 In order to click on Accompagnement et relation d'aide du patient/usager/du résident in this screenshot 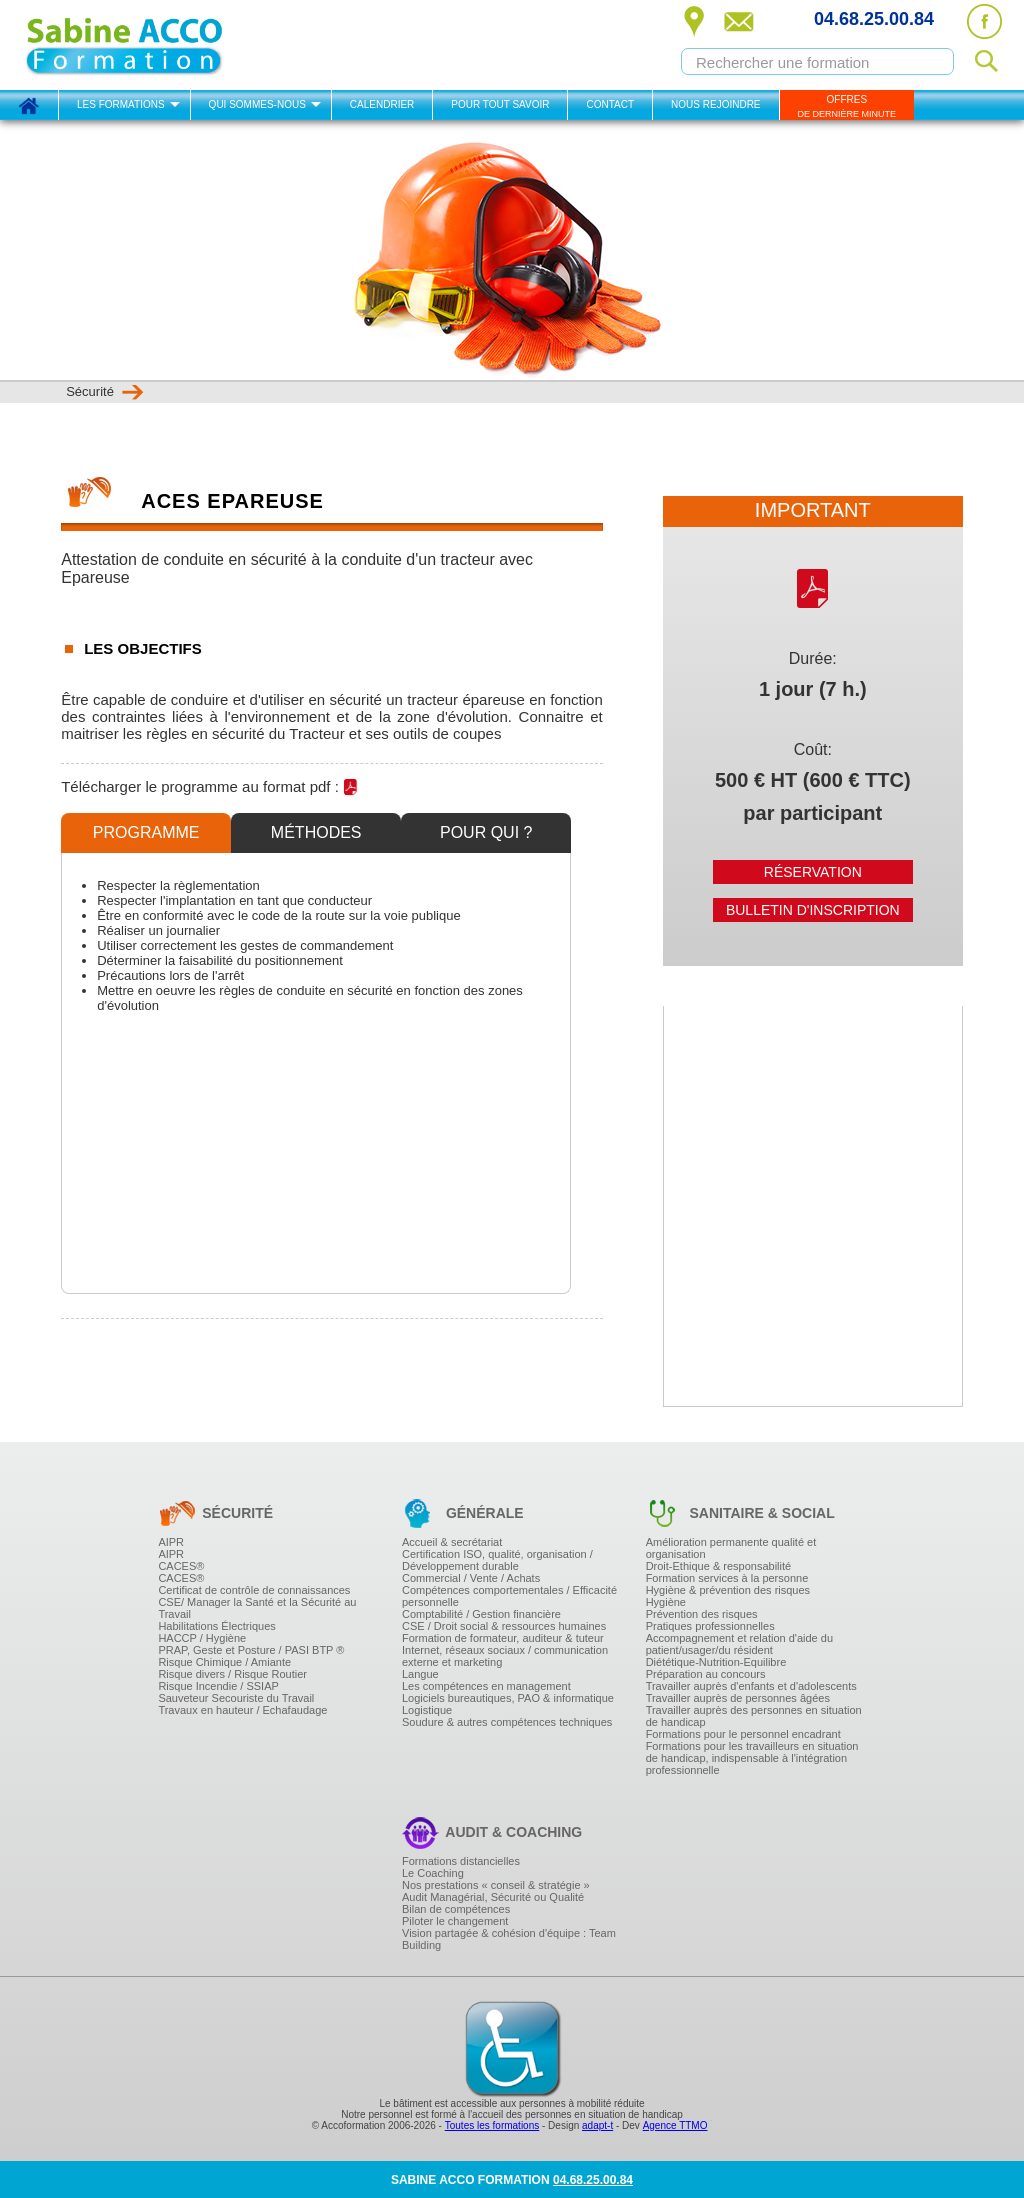, I will do `click(739, 1644)`.